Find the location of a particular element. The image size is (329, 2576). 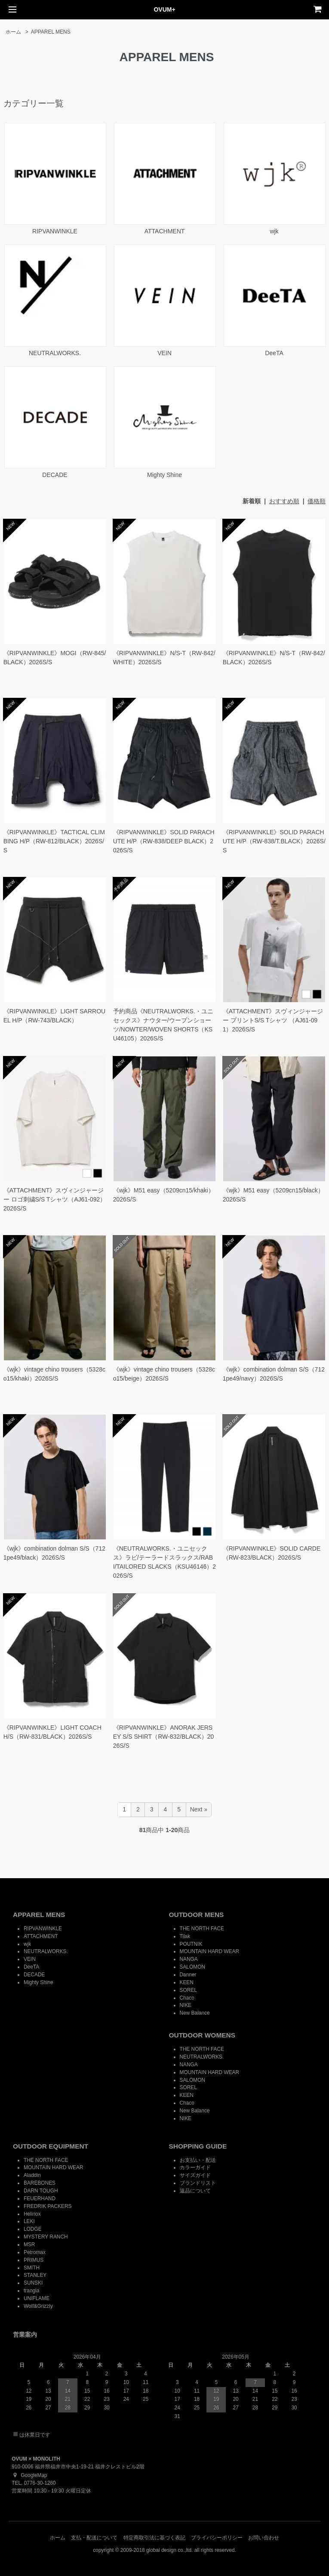

Tilak is located at coordinates (185, 1936).